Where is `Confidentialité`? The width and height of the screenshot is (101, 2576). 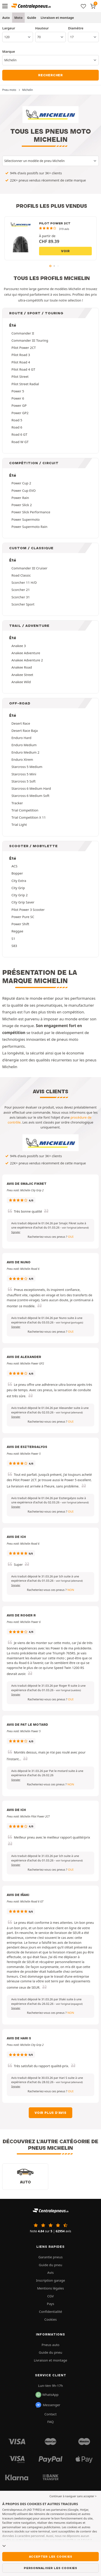 Confidentialité is located at coordinates (50, 2311).